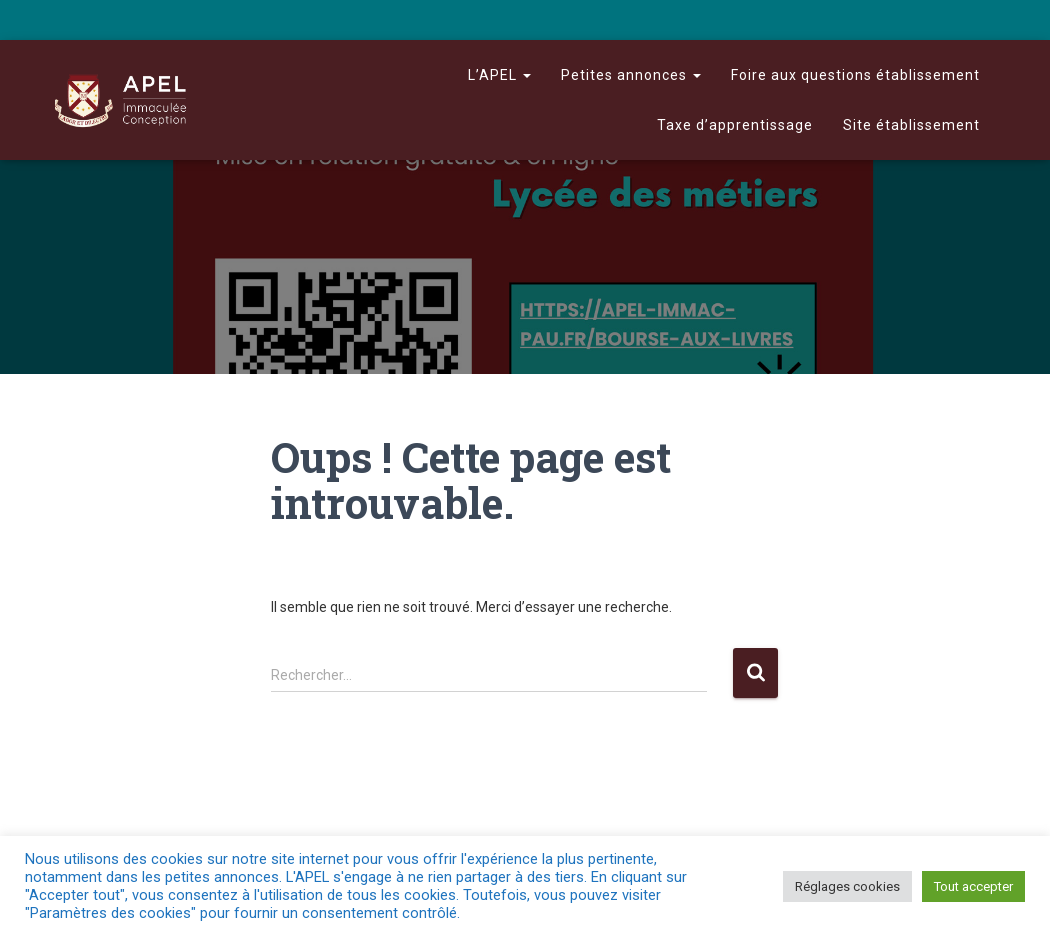 This screenshot has width=1050, height=936. What do you see at coordinates (855, 75) in the screenshot?
I see `Foire aux questions établissement` at bounding box center [855, 75].